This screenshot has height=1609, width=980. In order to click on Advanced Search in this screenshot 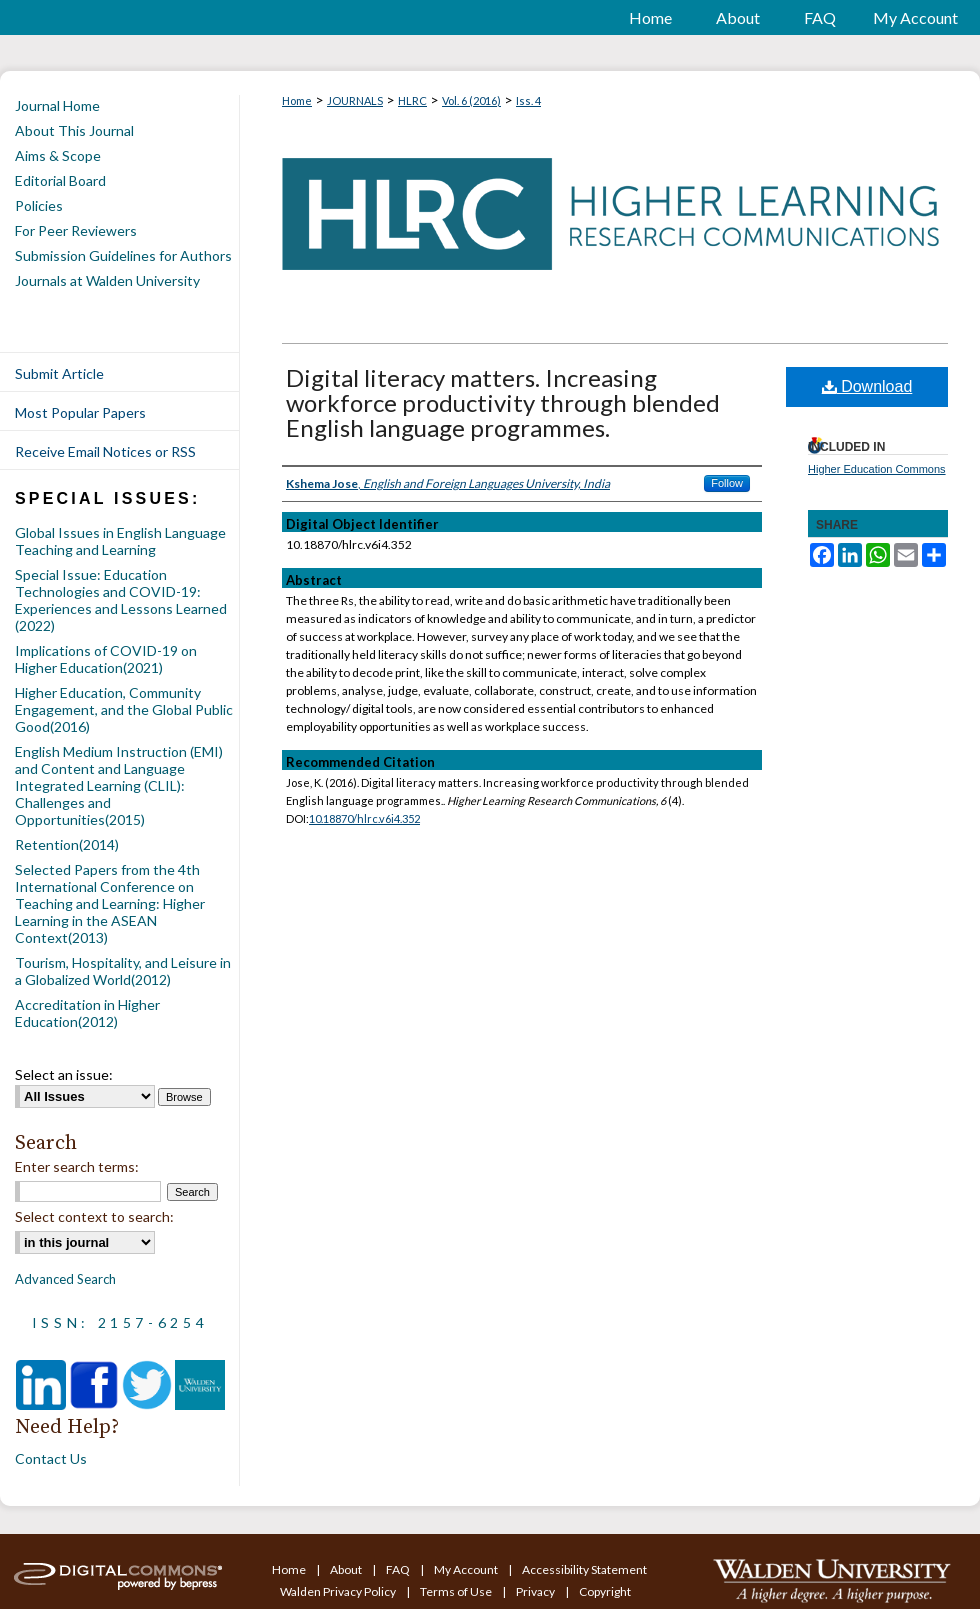, I will do `click(65, 1279)`.